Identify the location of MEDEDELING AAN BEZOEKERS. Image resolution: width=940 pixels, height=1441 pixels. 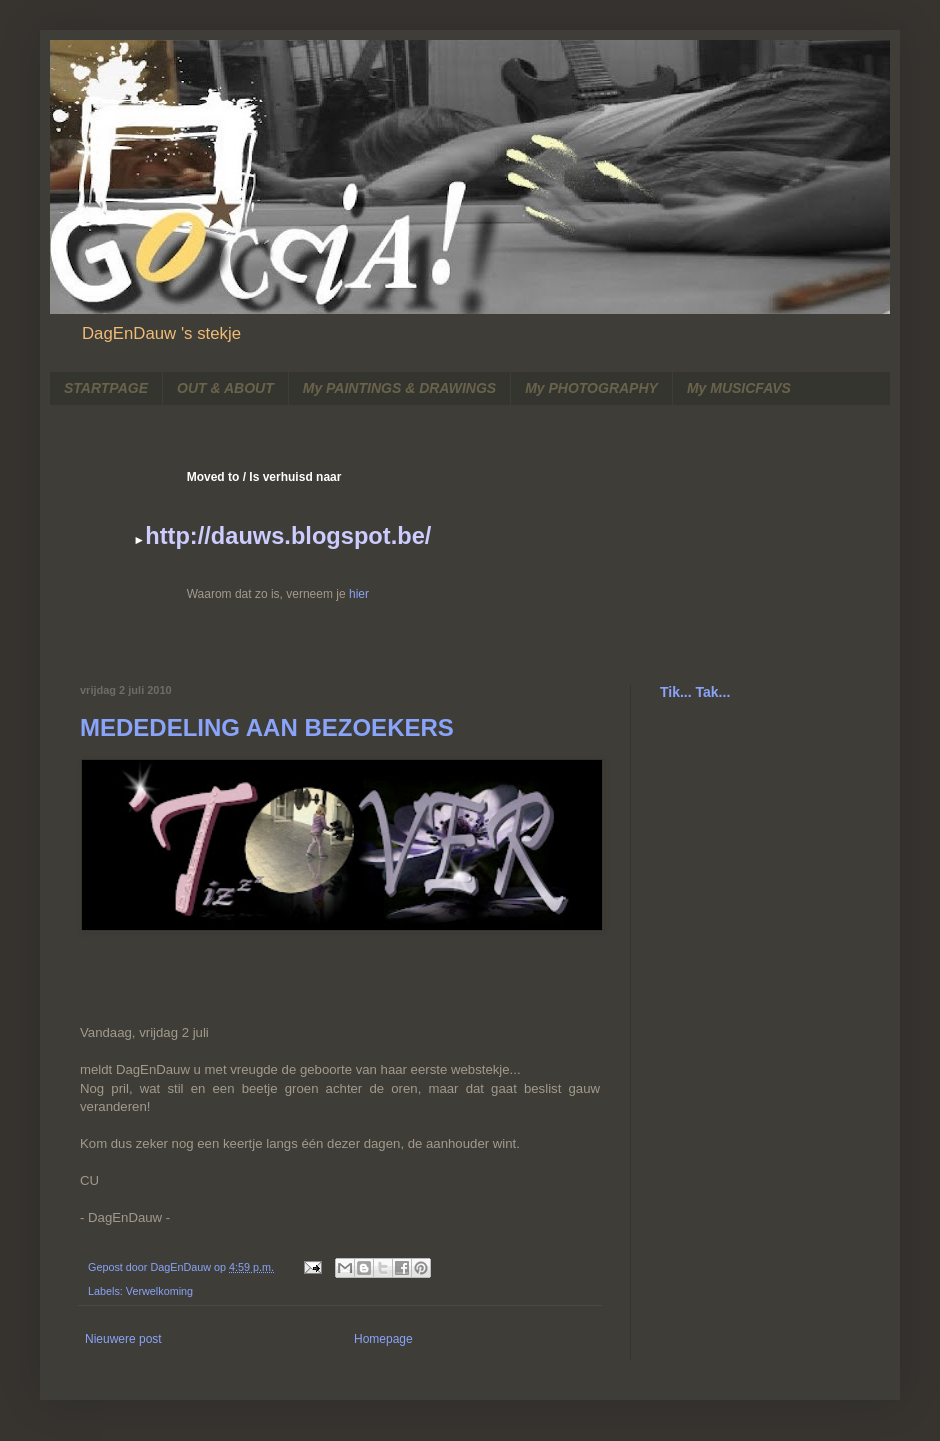
(267, 727).